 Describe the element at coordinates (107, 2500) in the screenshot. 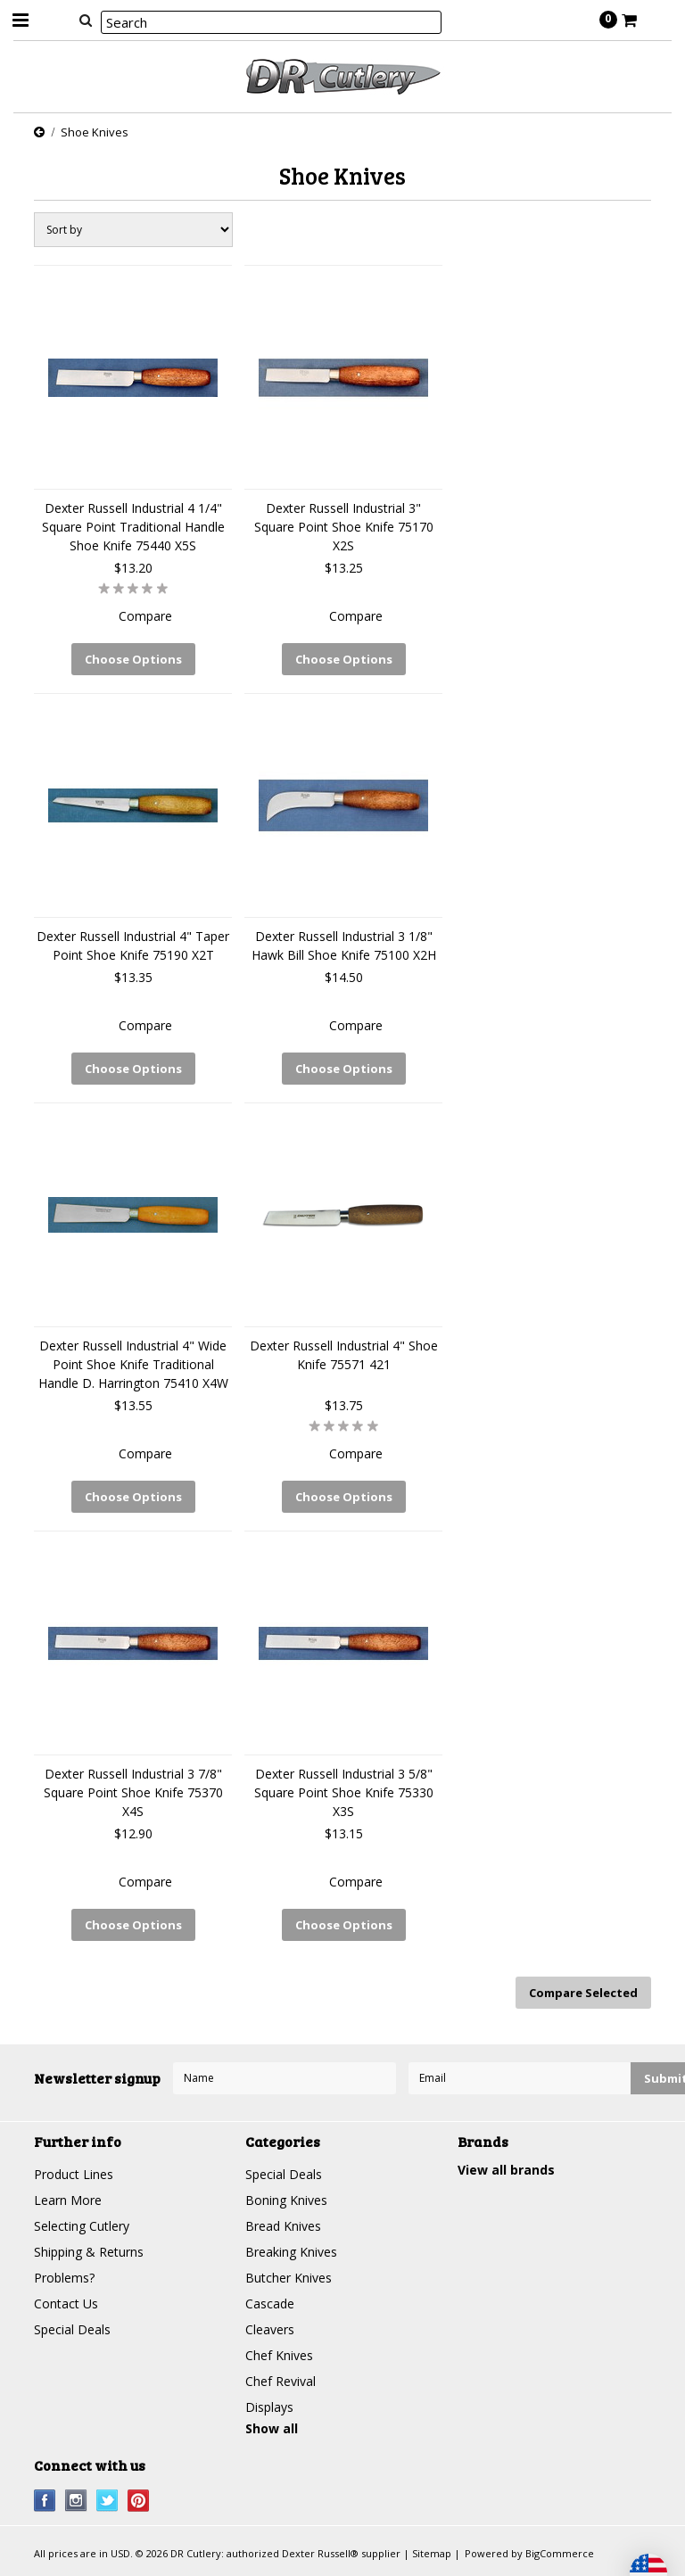

I see `Twitter` at that location.